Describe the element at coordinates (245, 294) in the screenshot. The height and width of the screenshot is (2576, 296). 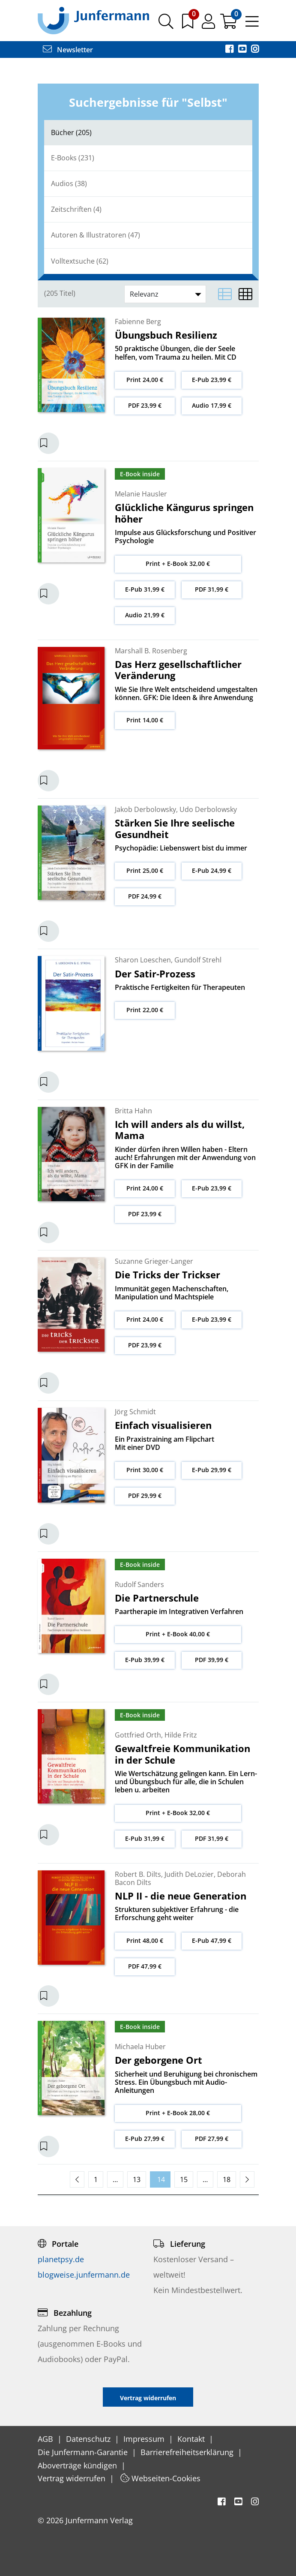
I see `[Matrixansicht]` at that location.